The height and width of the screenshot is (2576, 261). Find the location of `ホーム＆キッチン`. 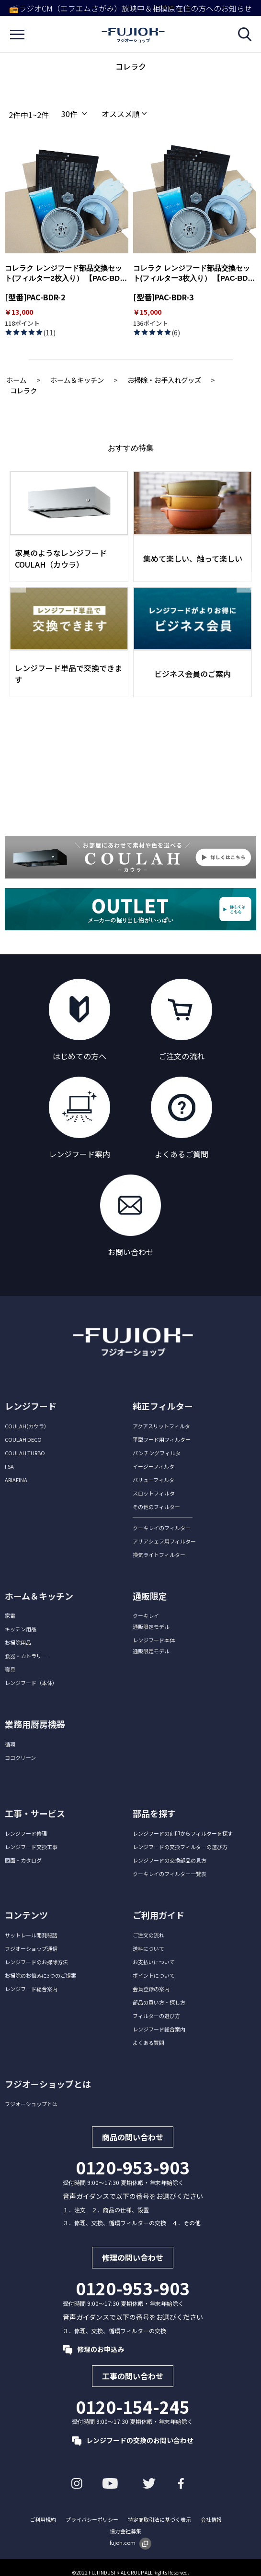

ホーム＆キッチン is located at coordinates (77, 380).